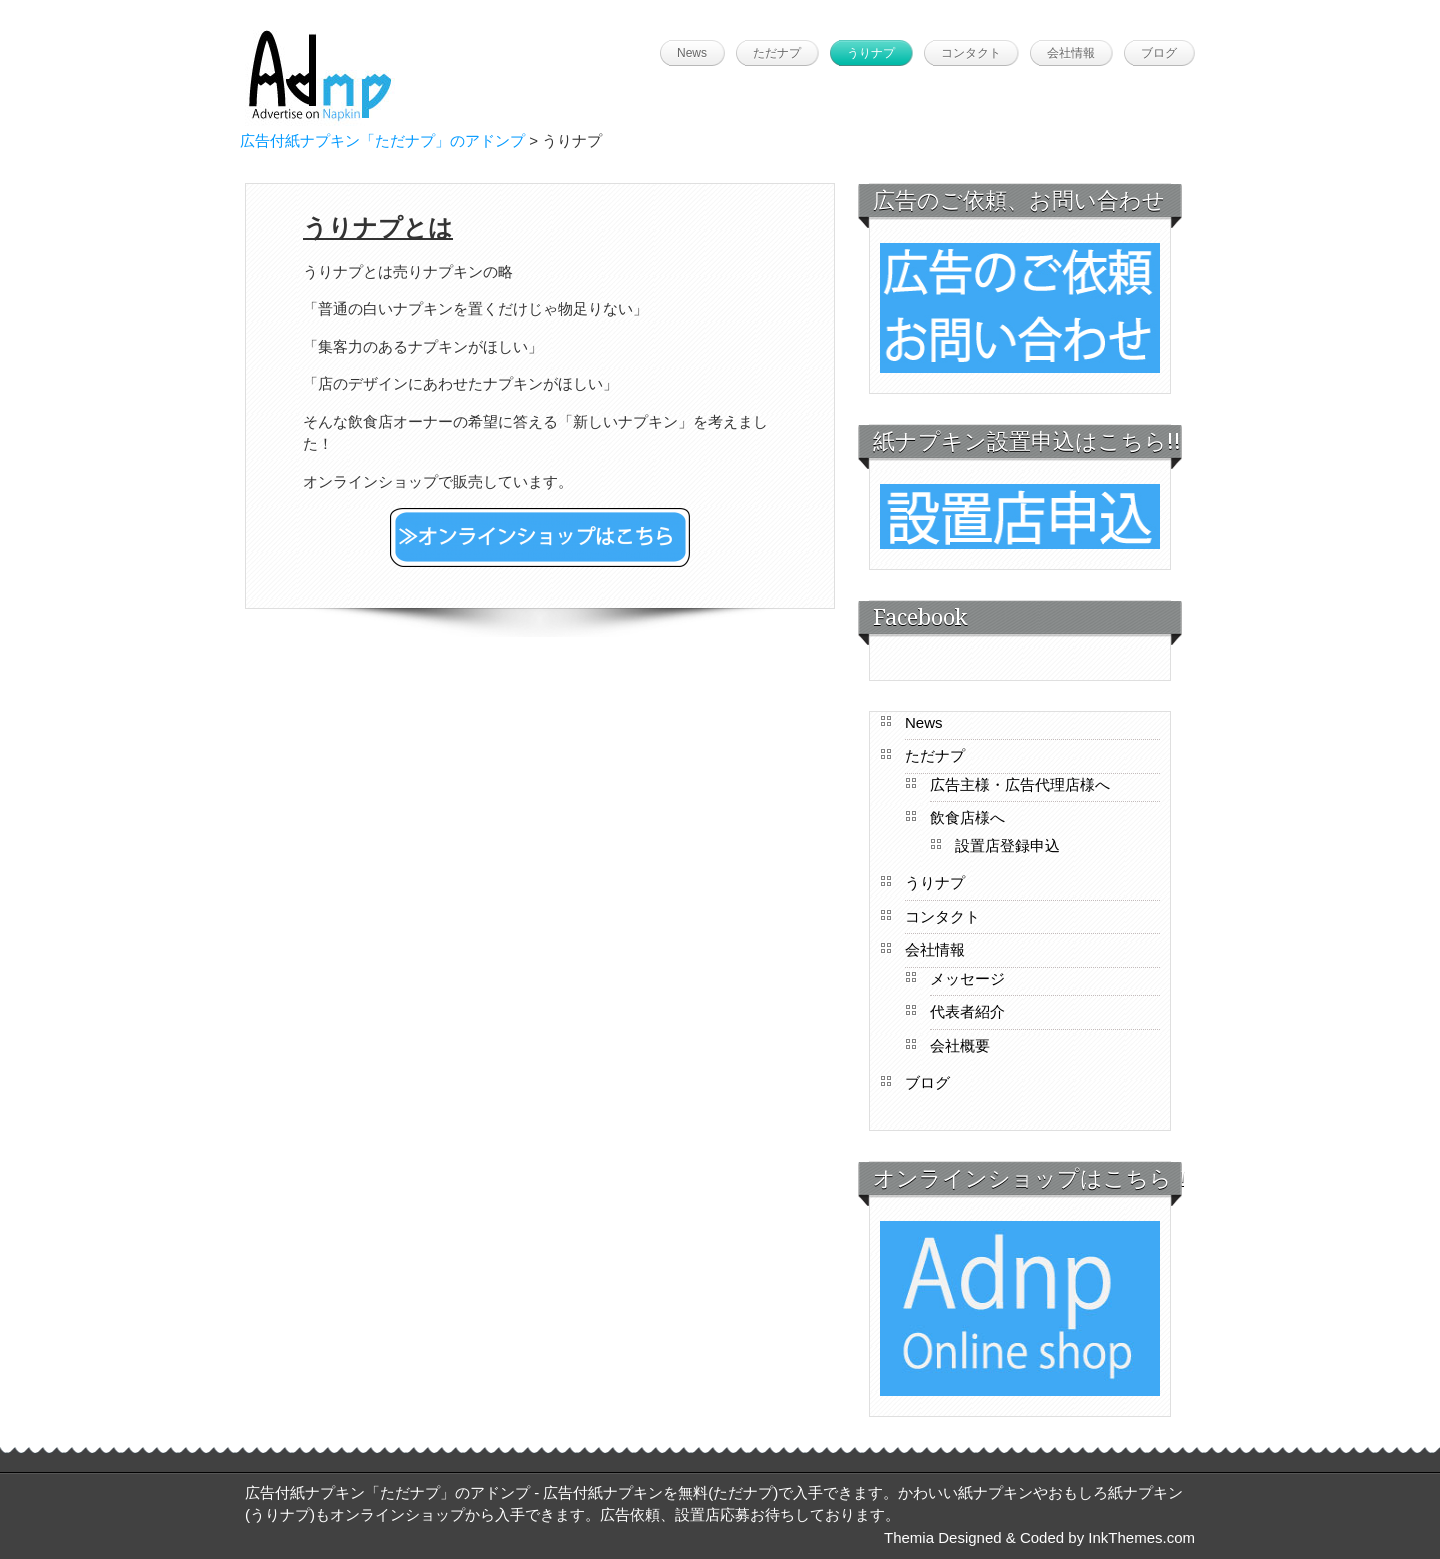 Image resolution: width=1440 pixels, height=1559 pixels. I want to click on 会社概要, so click(960, 1045).